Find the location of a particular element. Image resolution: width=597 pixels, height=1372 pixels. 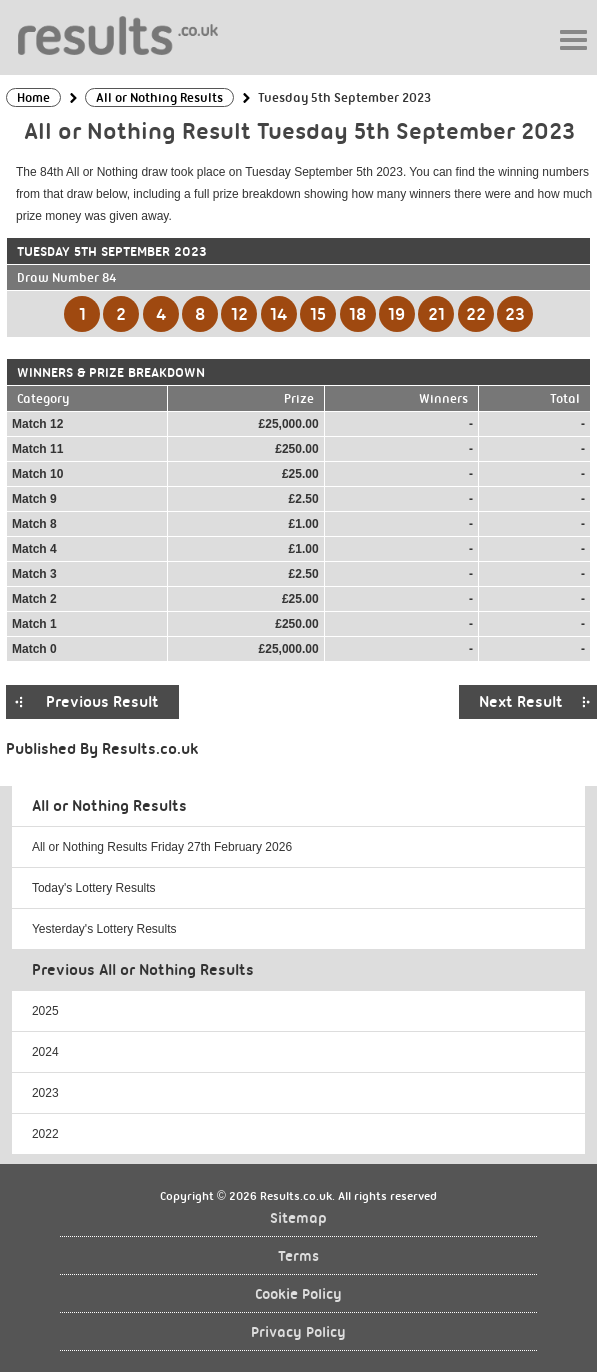

Cookie Policy is located at coordinates (298, 1294).